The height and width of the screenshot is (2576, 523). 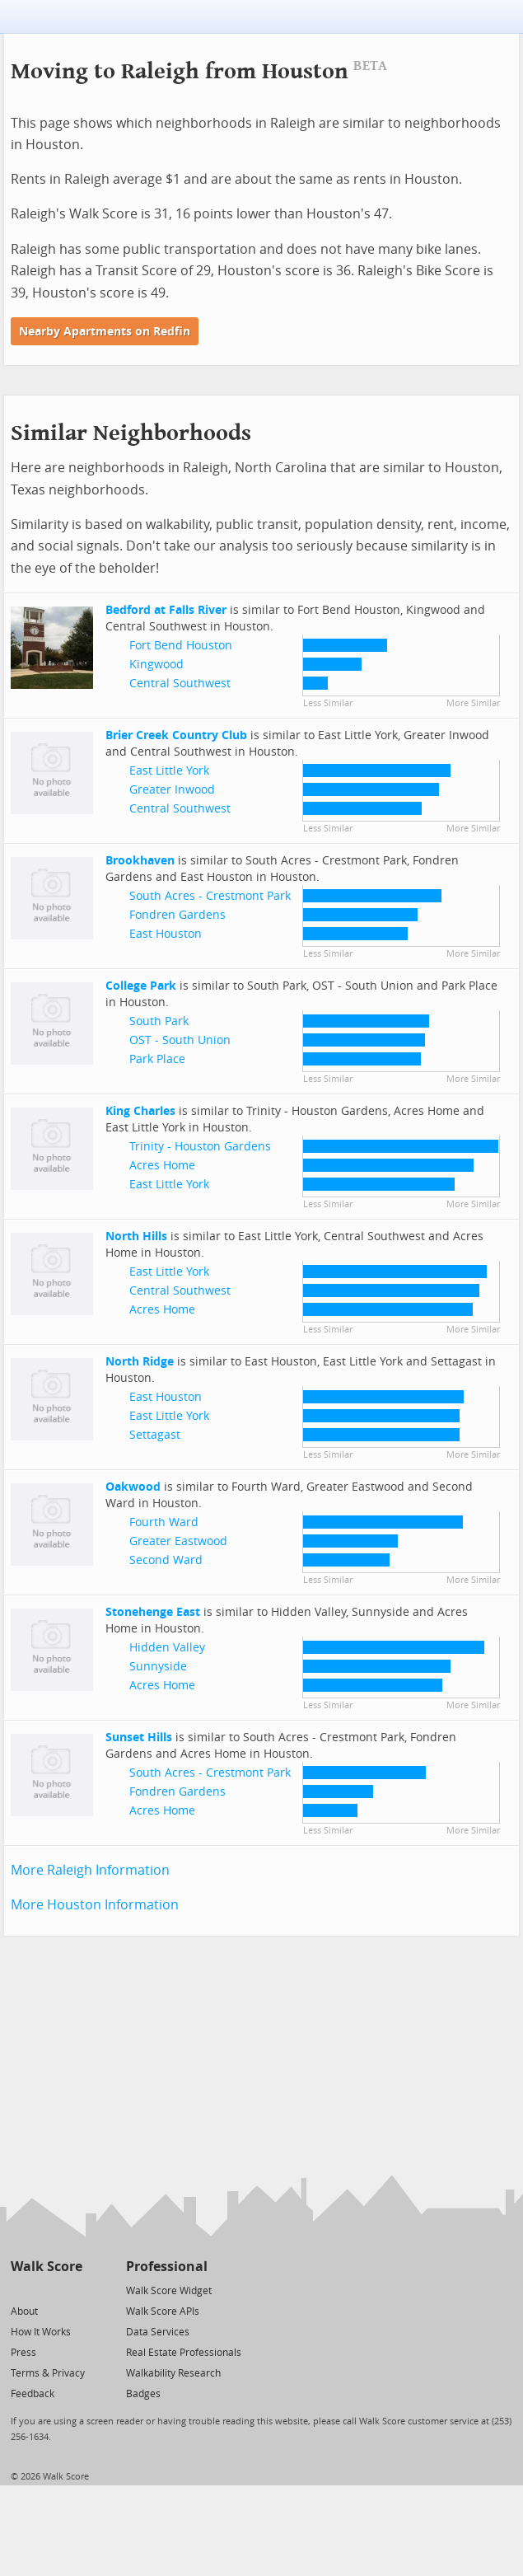 What do you see at coordinates (173, 2373) in the screenshot?
I see `Walkability Research` at bounding box center [173, 2373].